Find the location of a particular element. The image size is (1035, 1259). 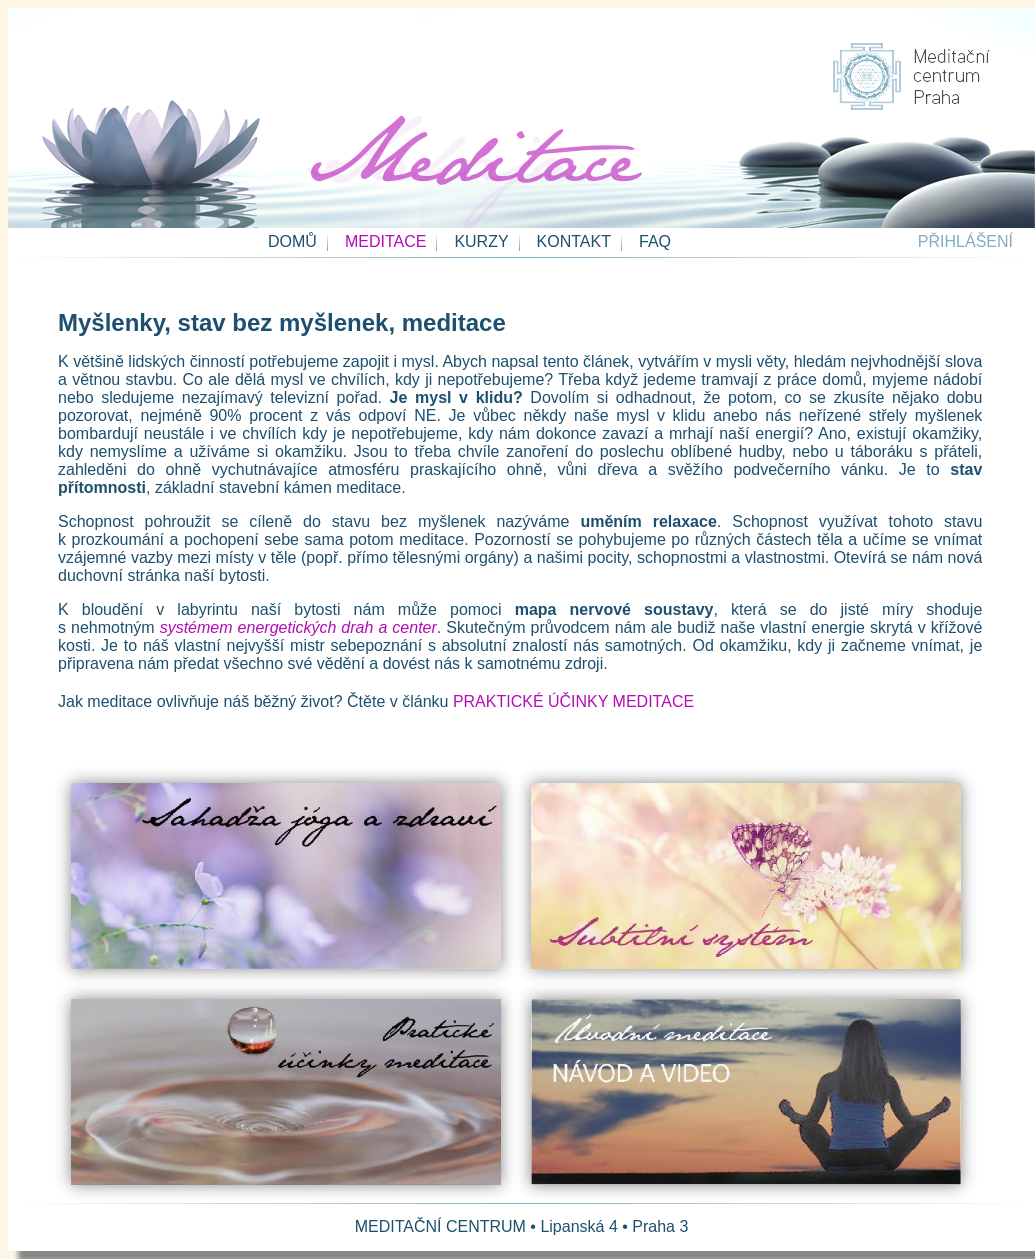

KURZY is located at coordinates (481, 241).